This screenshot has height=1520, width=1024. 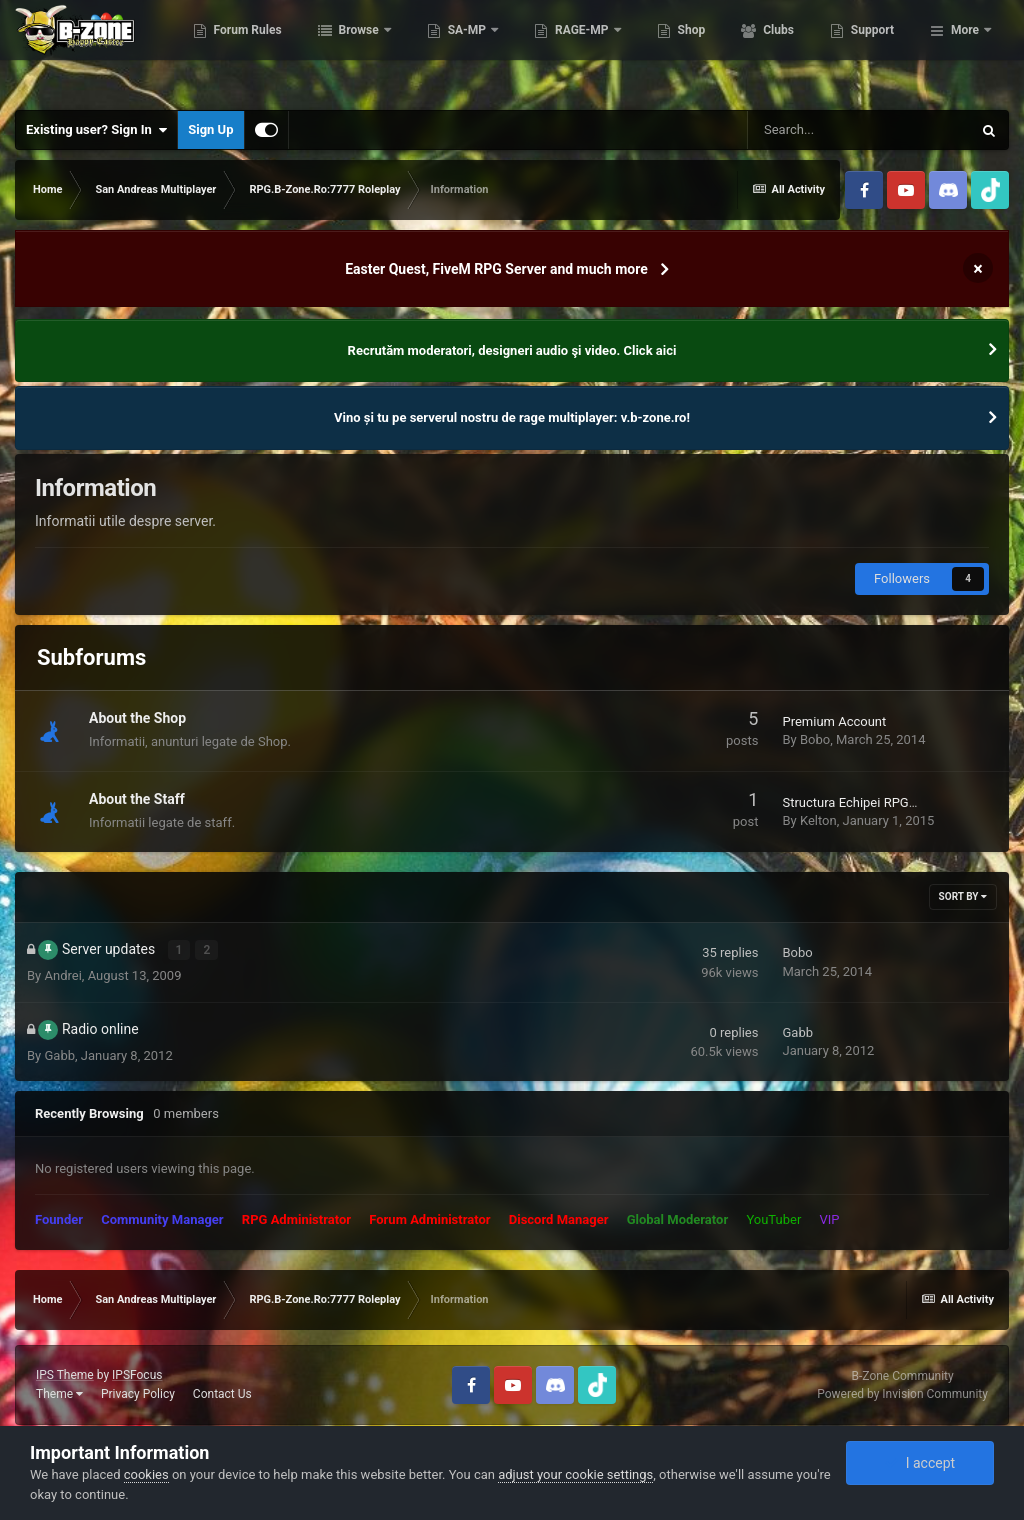 I want to click on Privacy Policy, so click(x=138, y=1394).